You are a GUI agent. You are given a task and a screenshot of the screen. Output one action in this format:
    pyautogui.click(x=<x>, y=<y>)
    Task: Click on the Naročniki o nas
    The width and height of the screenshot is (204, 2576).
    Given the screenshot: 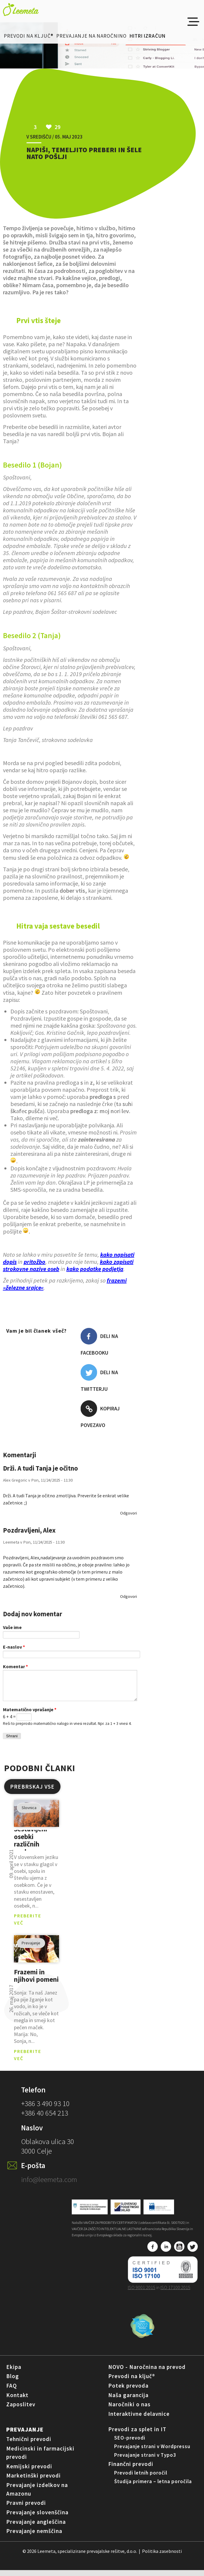 What is the action you would take?
    pyautogui.click(x=129, y=2410)
    